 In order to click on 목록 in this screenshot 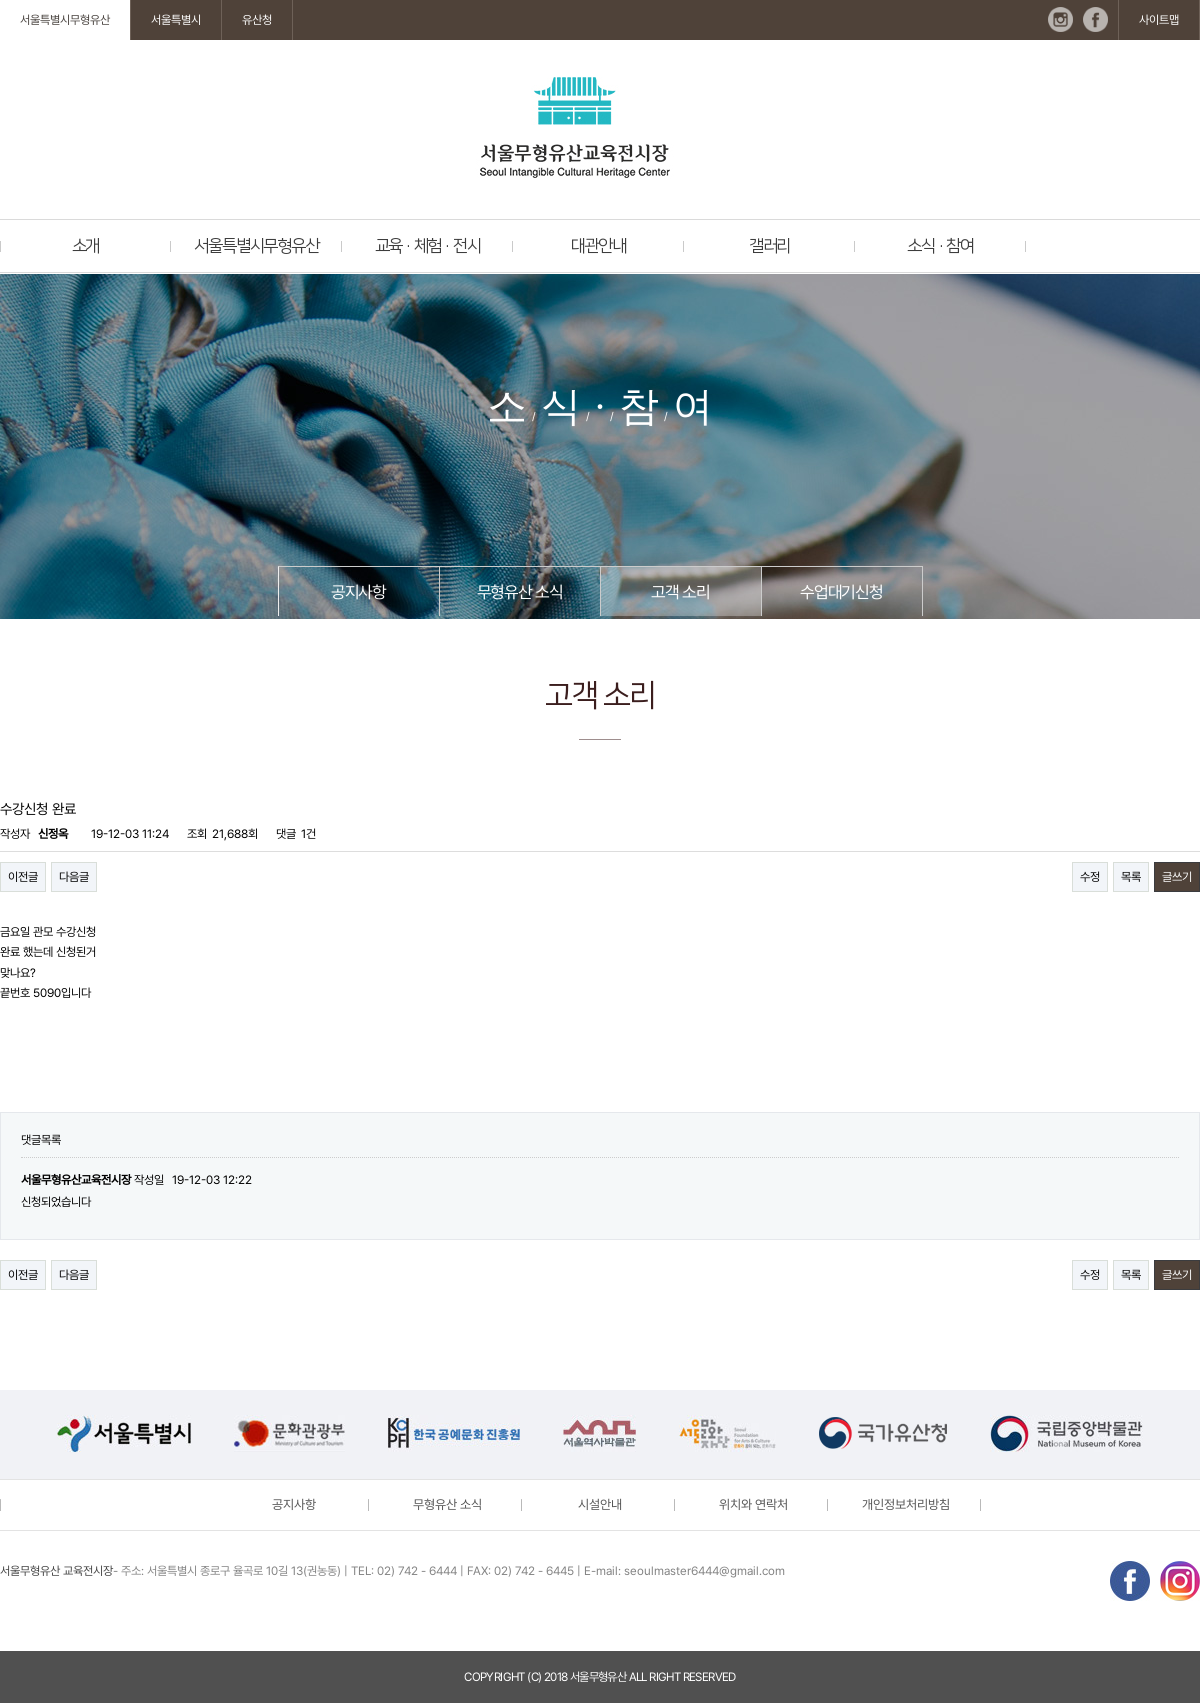, I will do `click(1131, 877)`.